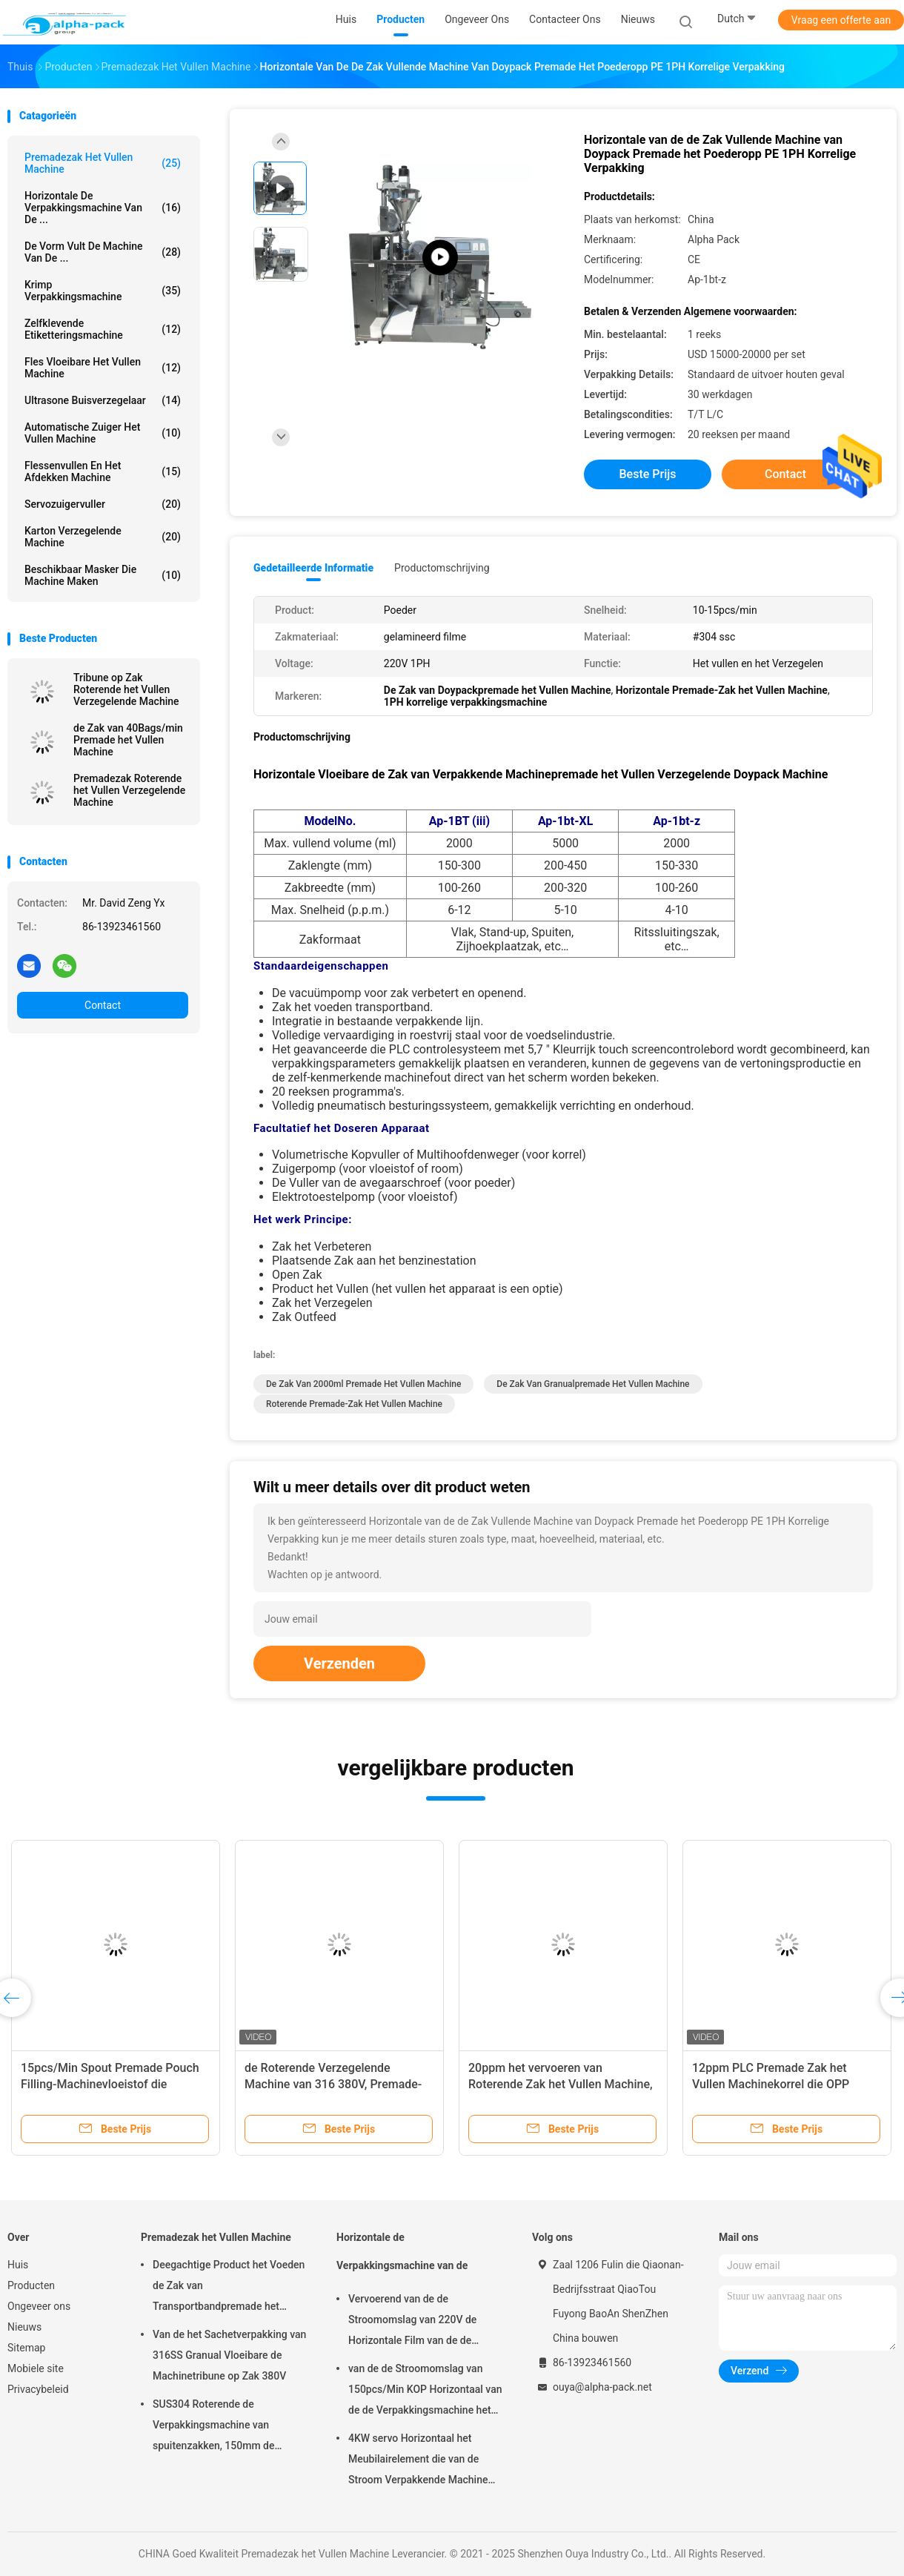 This screenshot has width=904, height=2576. Describe the element at coordinates (229, 2355) in the screenshot. I see `Van de het Sachetverpakking van 316SS Granual Vloeibare de Machinetribune op Zak 380V` at that location.